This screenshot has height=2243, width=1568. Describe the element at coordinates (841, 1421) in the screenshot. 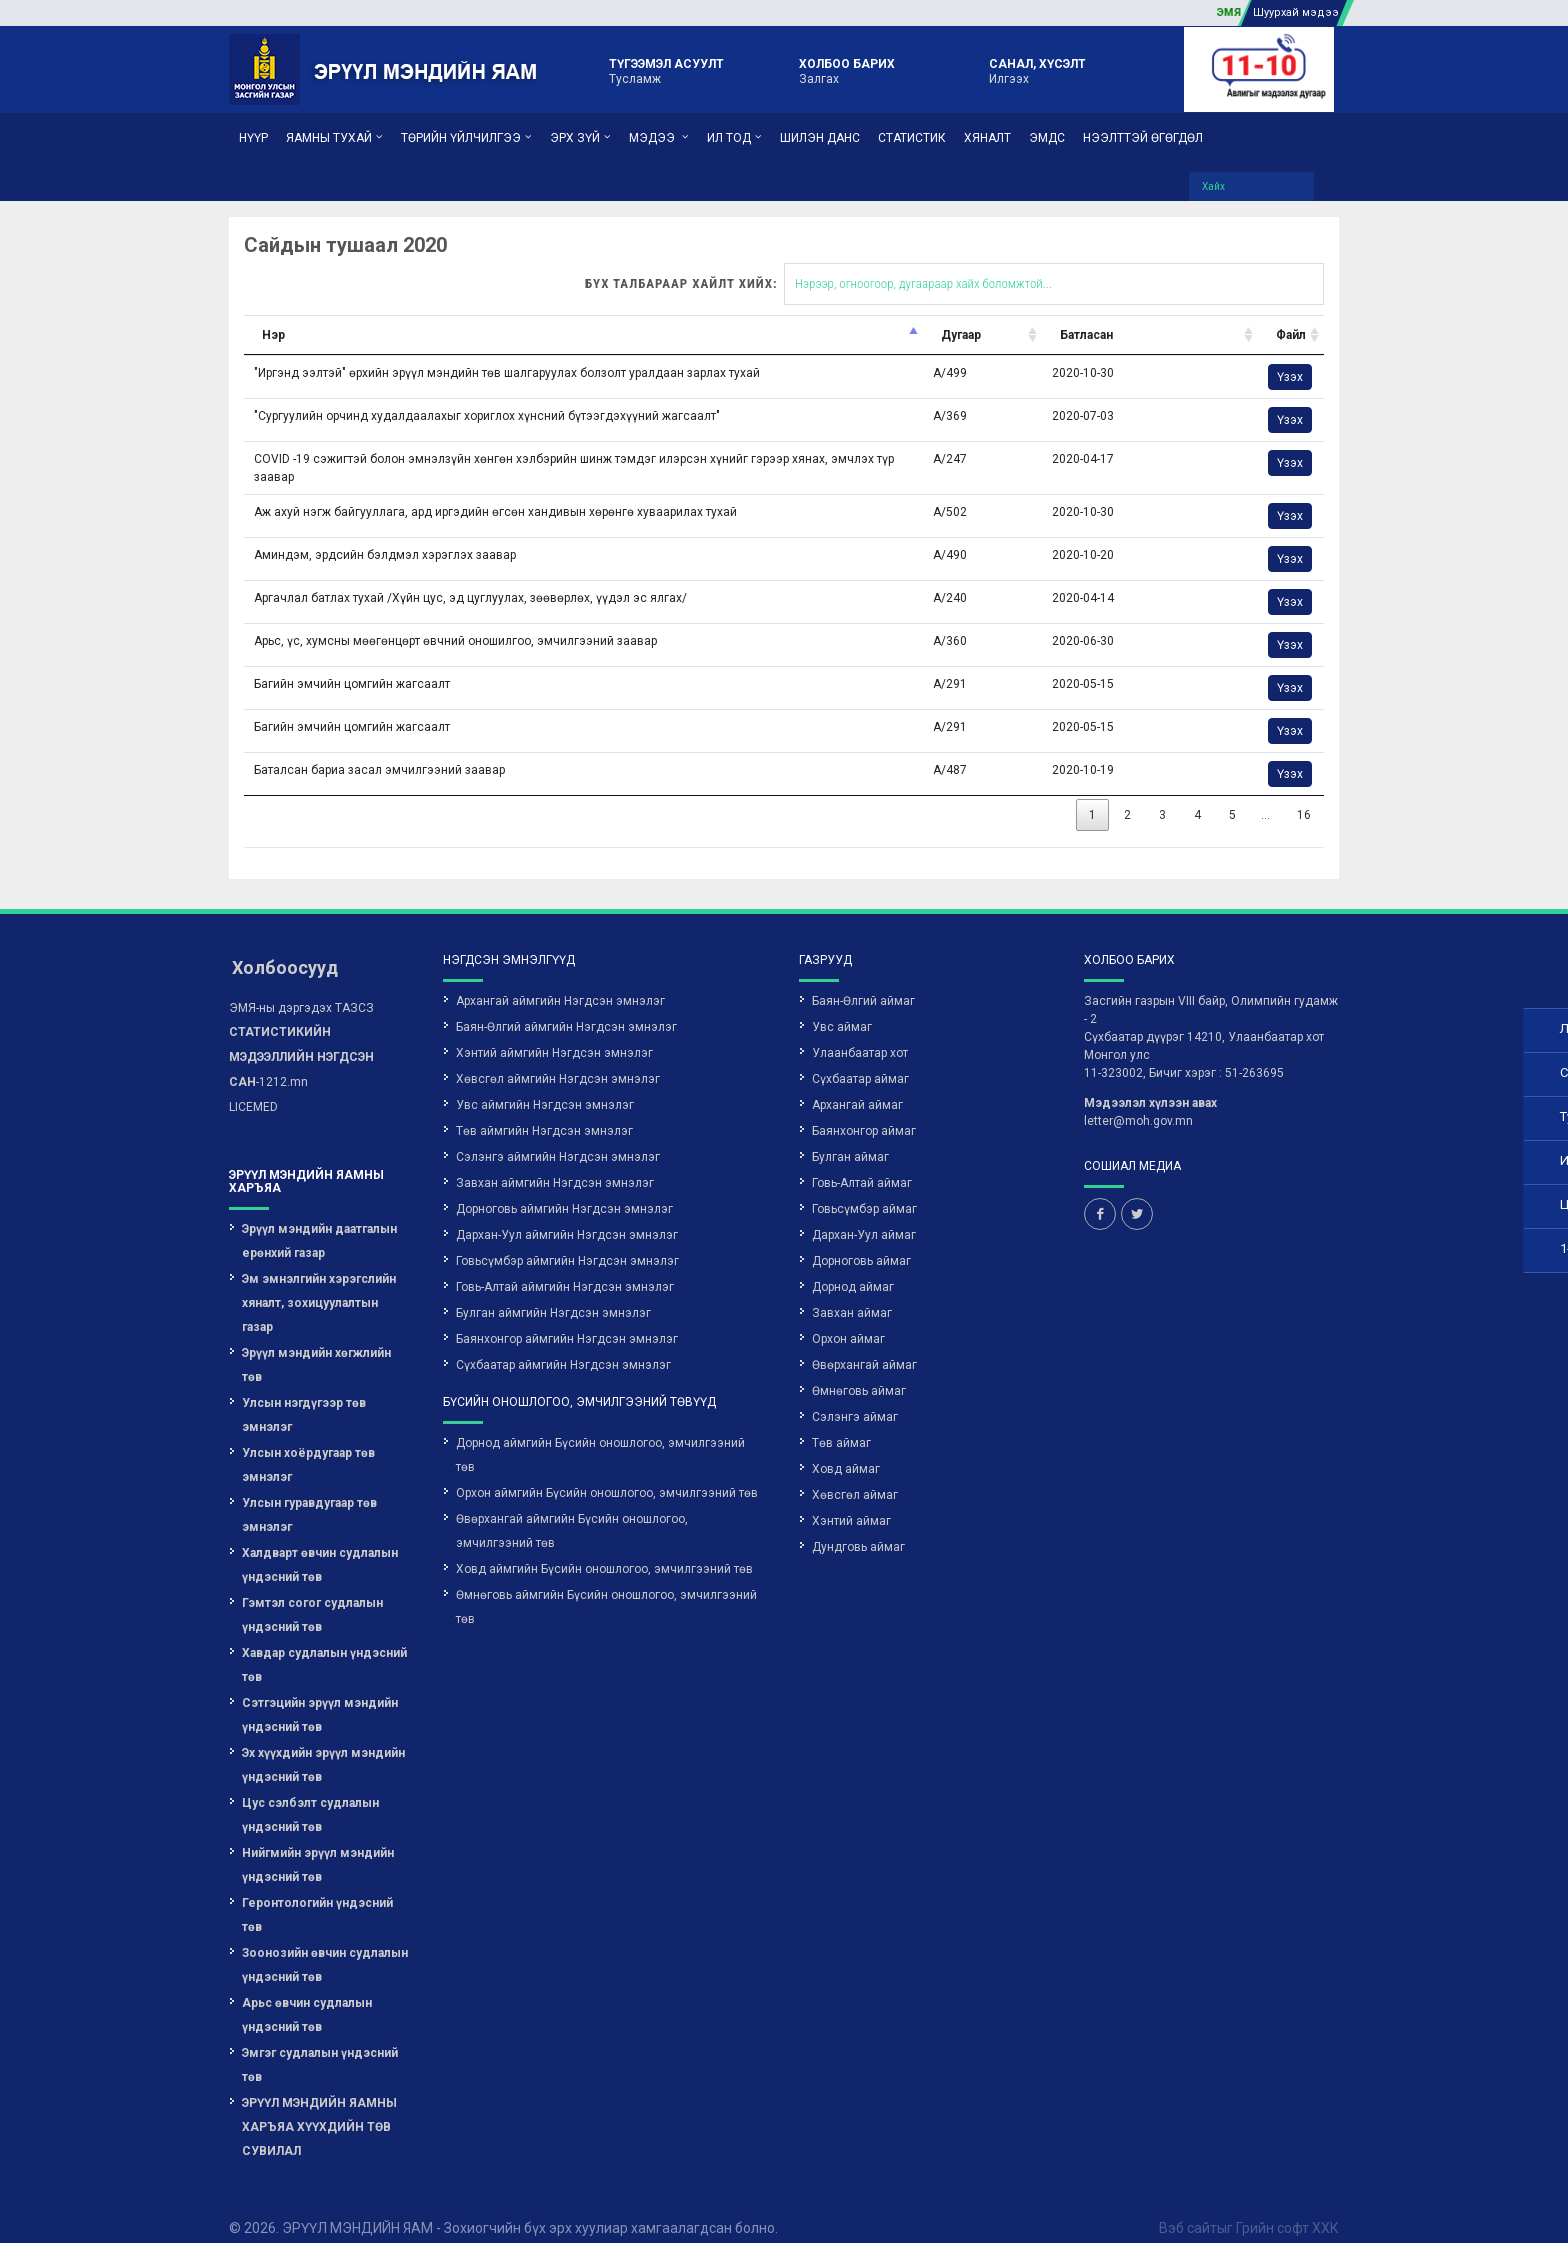

I see `Төв аймаг` at that location.